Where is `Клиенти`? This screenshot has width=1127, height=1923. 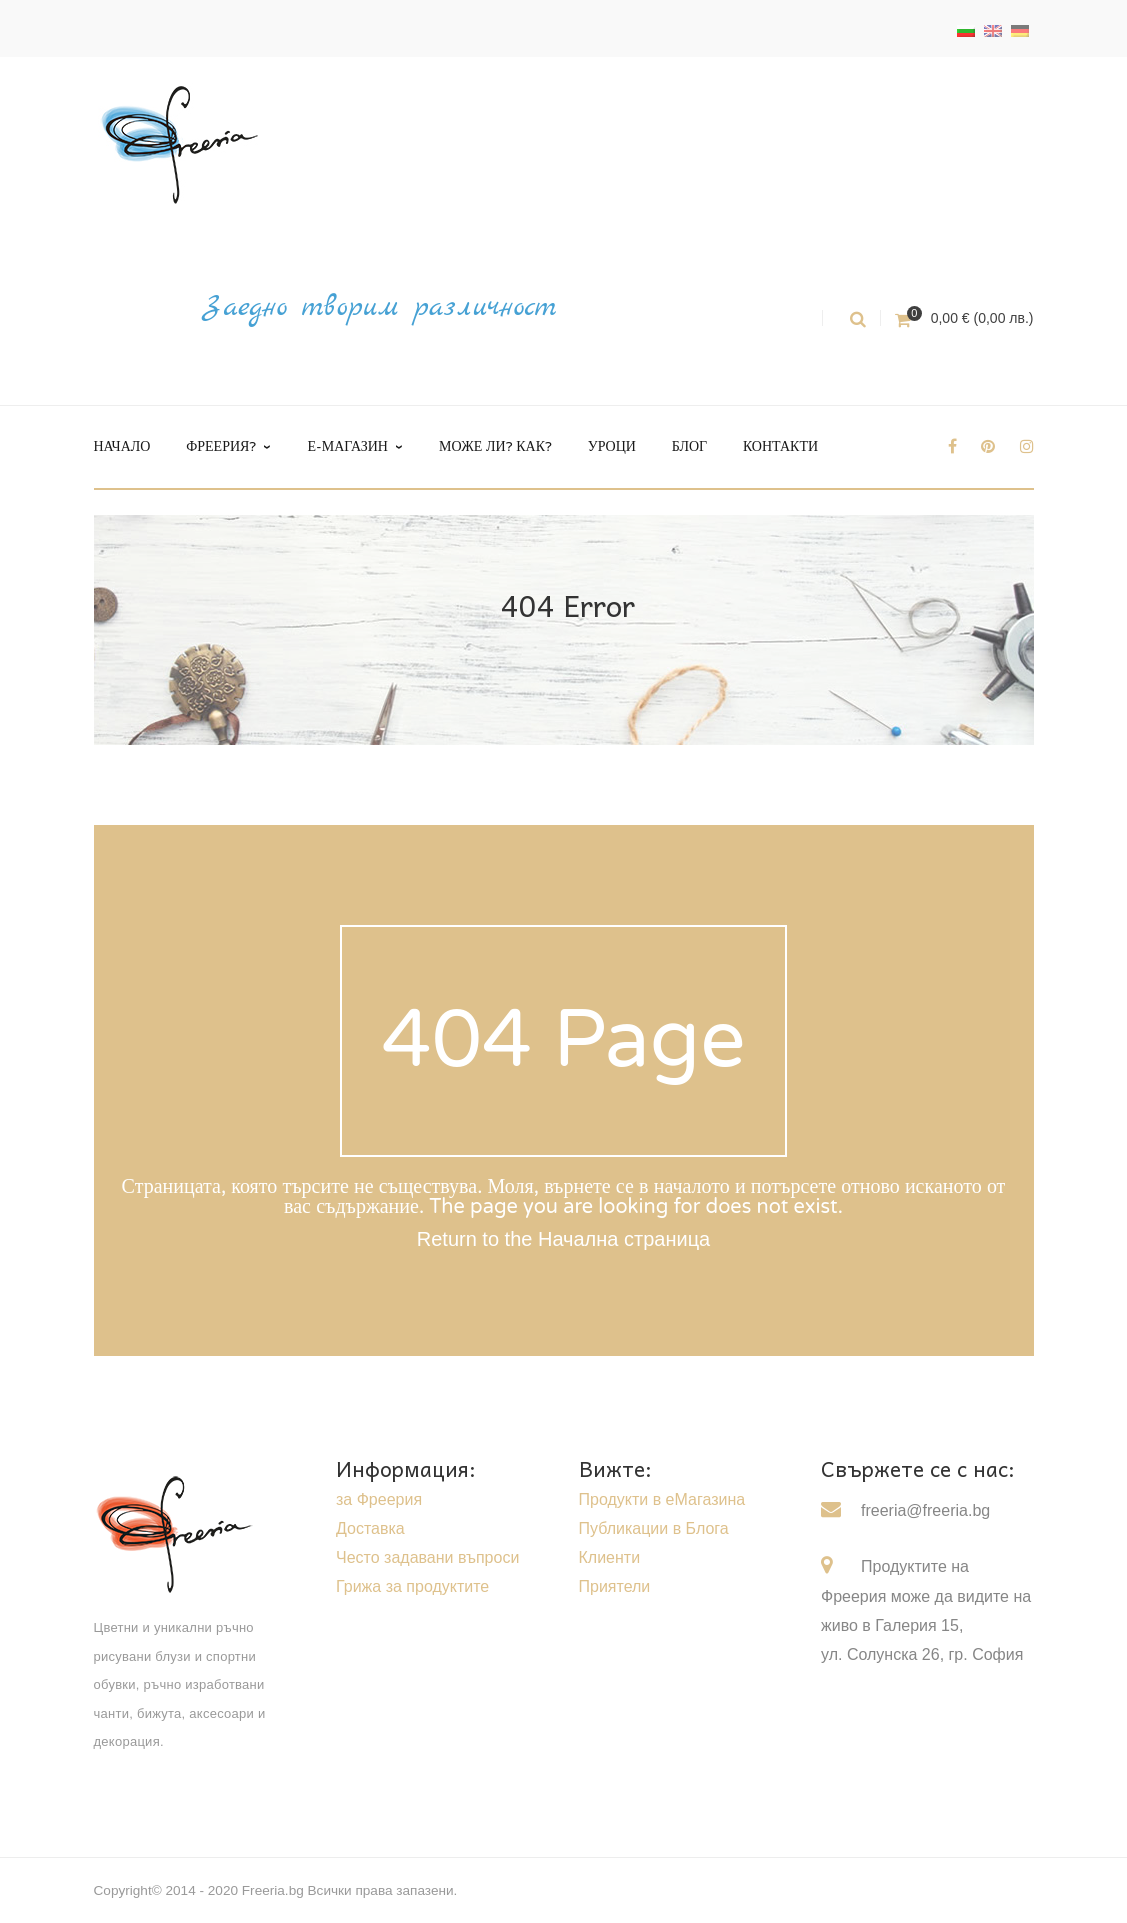 Клиенти is located at coordinates (610, 1557).